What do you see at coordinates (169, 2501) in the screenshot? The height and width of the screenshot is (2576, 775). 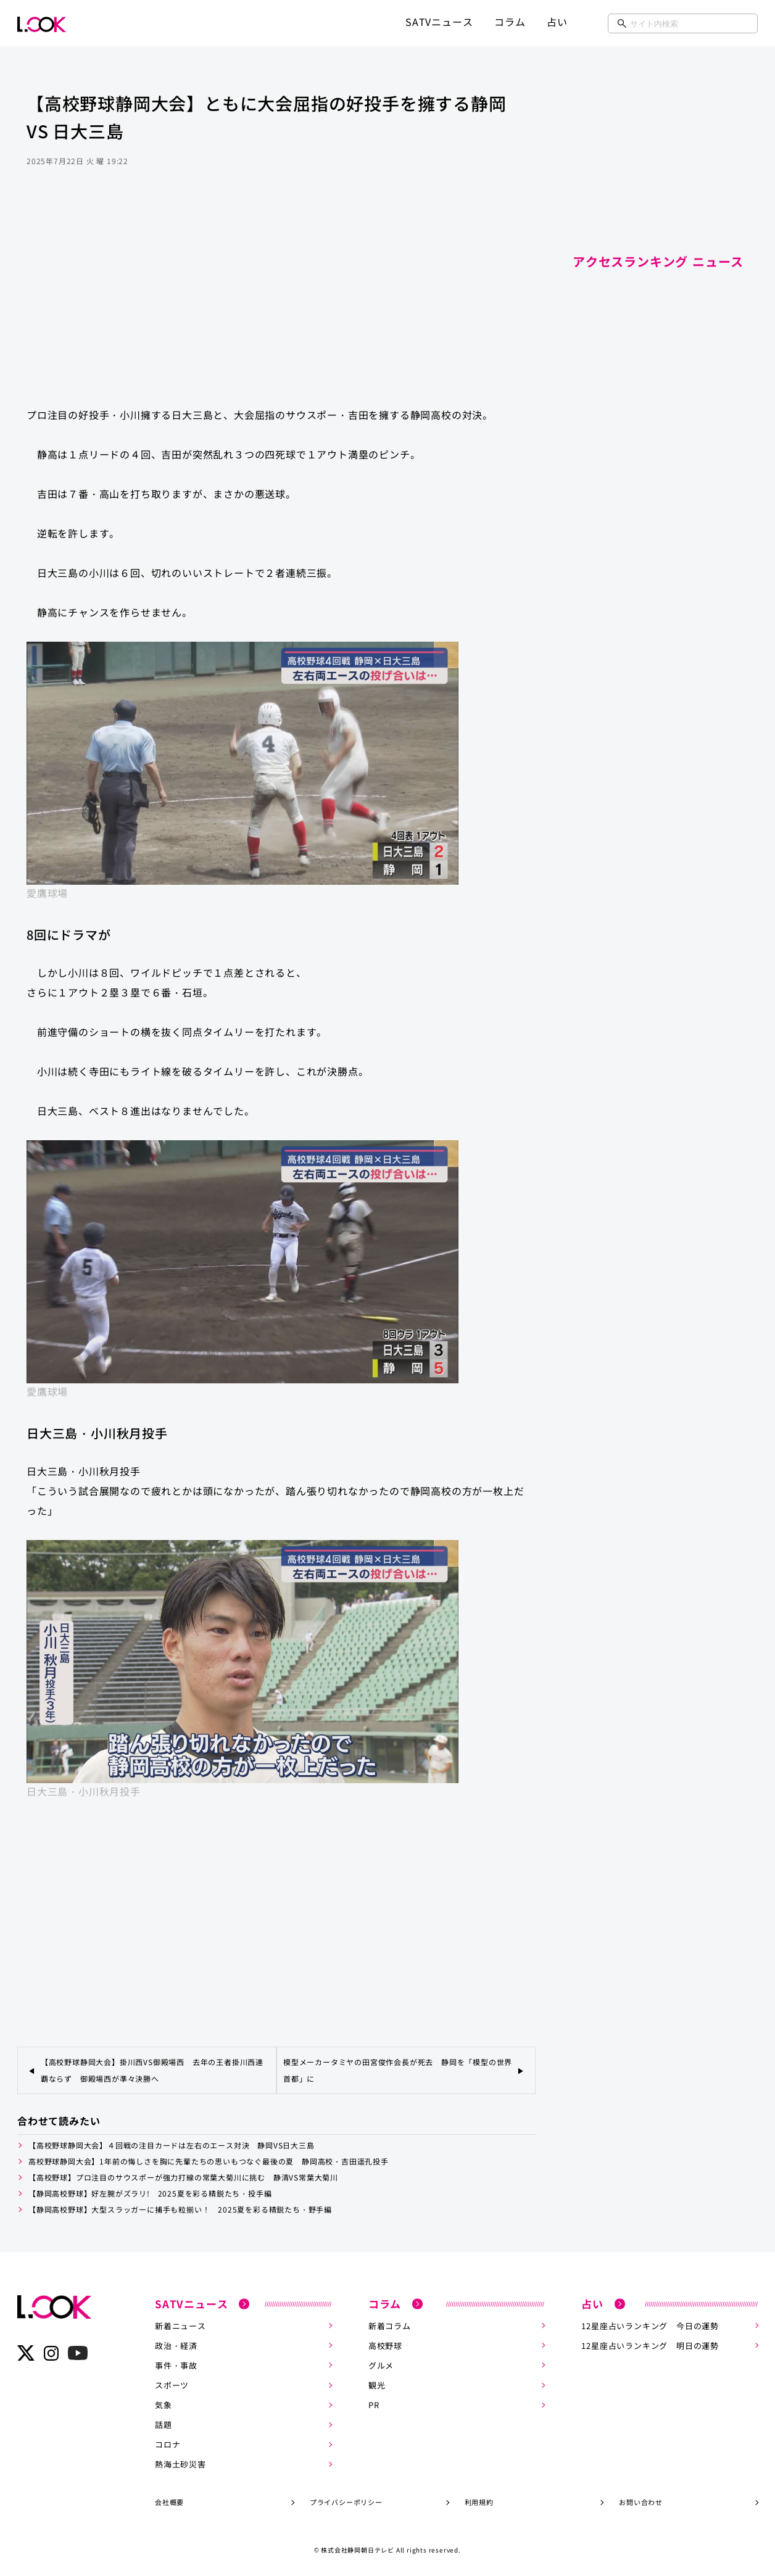 I see `会社概要` at bounding box center [169, 2501].